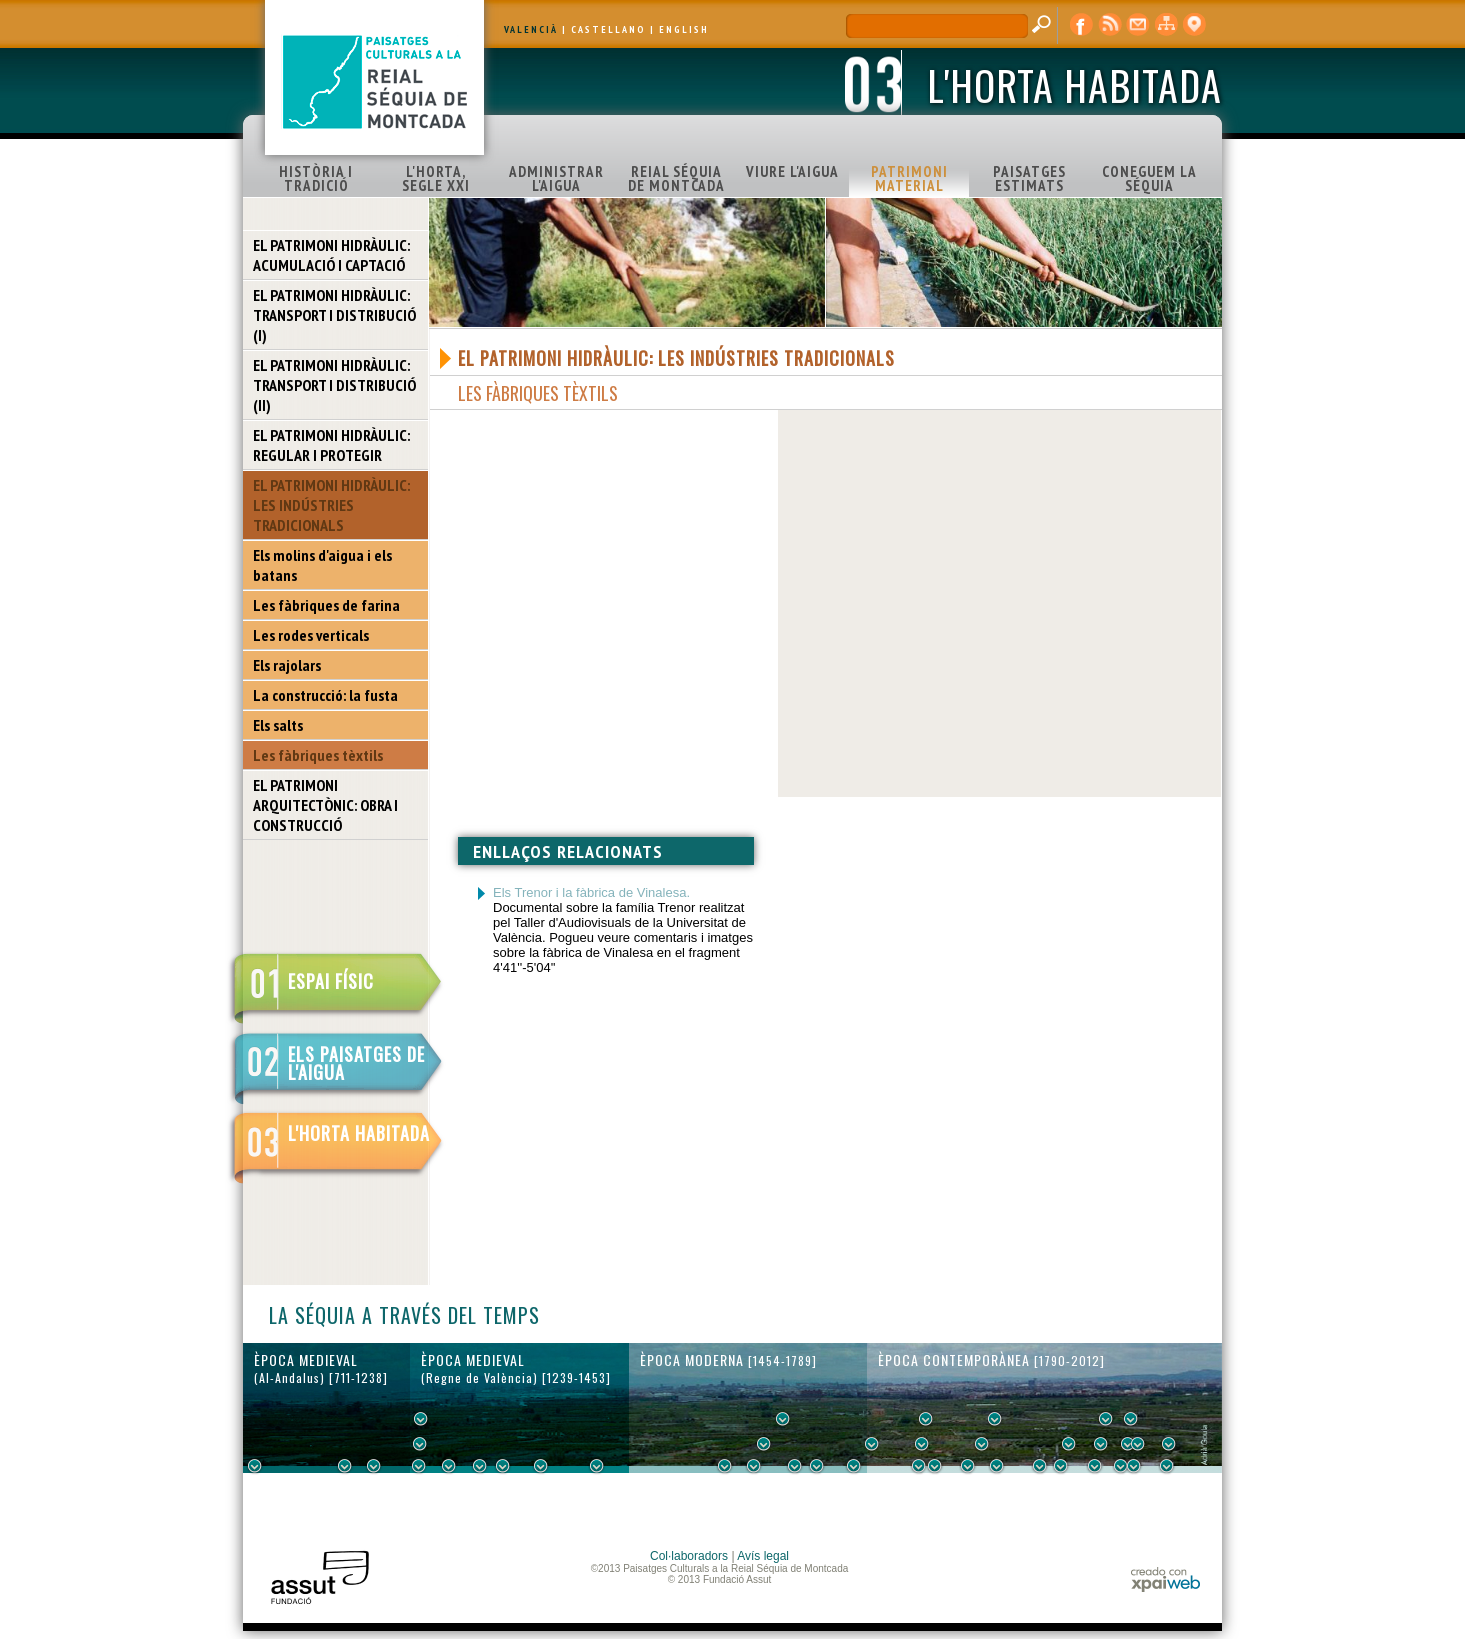 The height and width of the screenshot is (1639, 1465). What do you see at coordinates (287, 665) in the screenshot?
I see `Els rajolars` at bounding box center [287, 665].